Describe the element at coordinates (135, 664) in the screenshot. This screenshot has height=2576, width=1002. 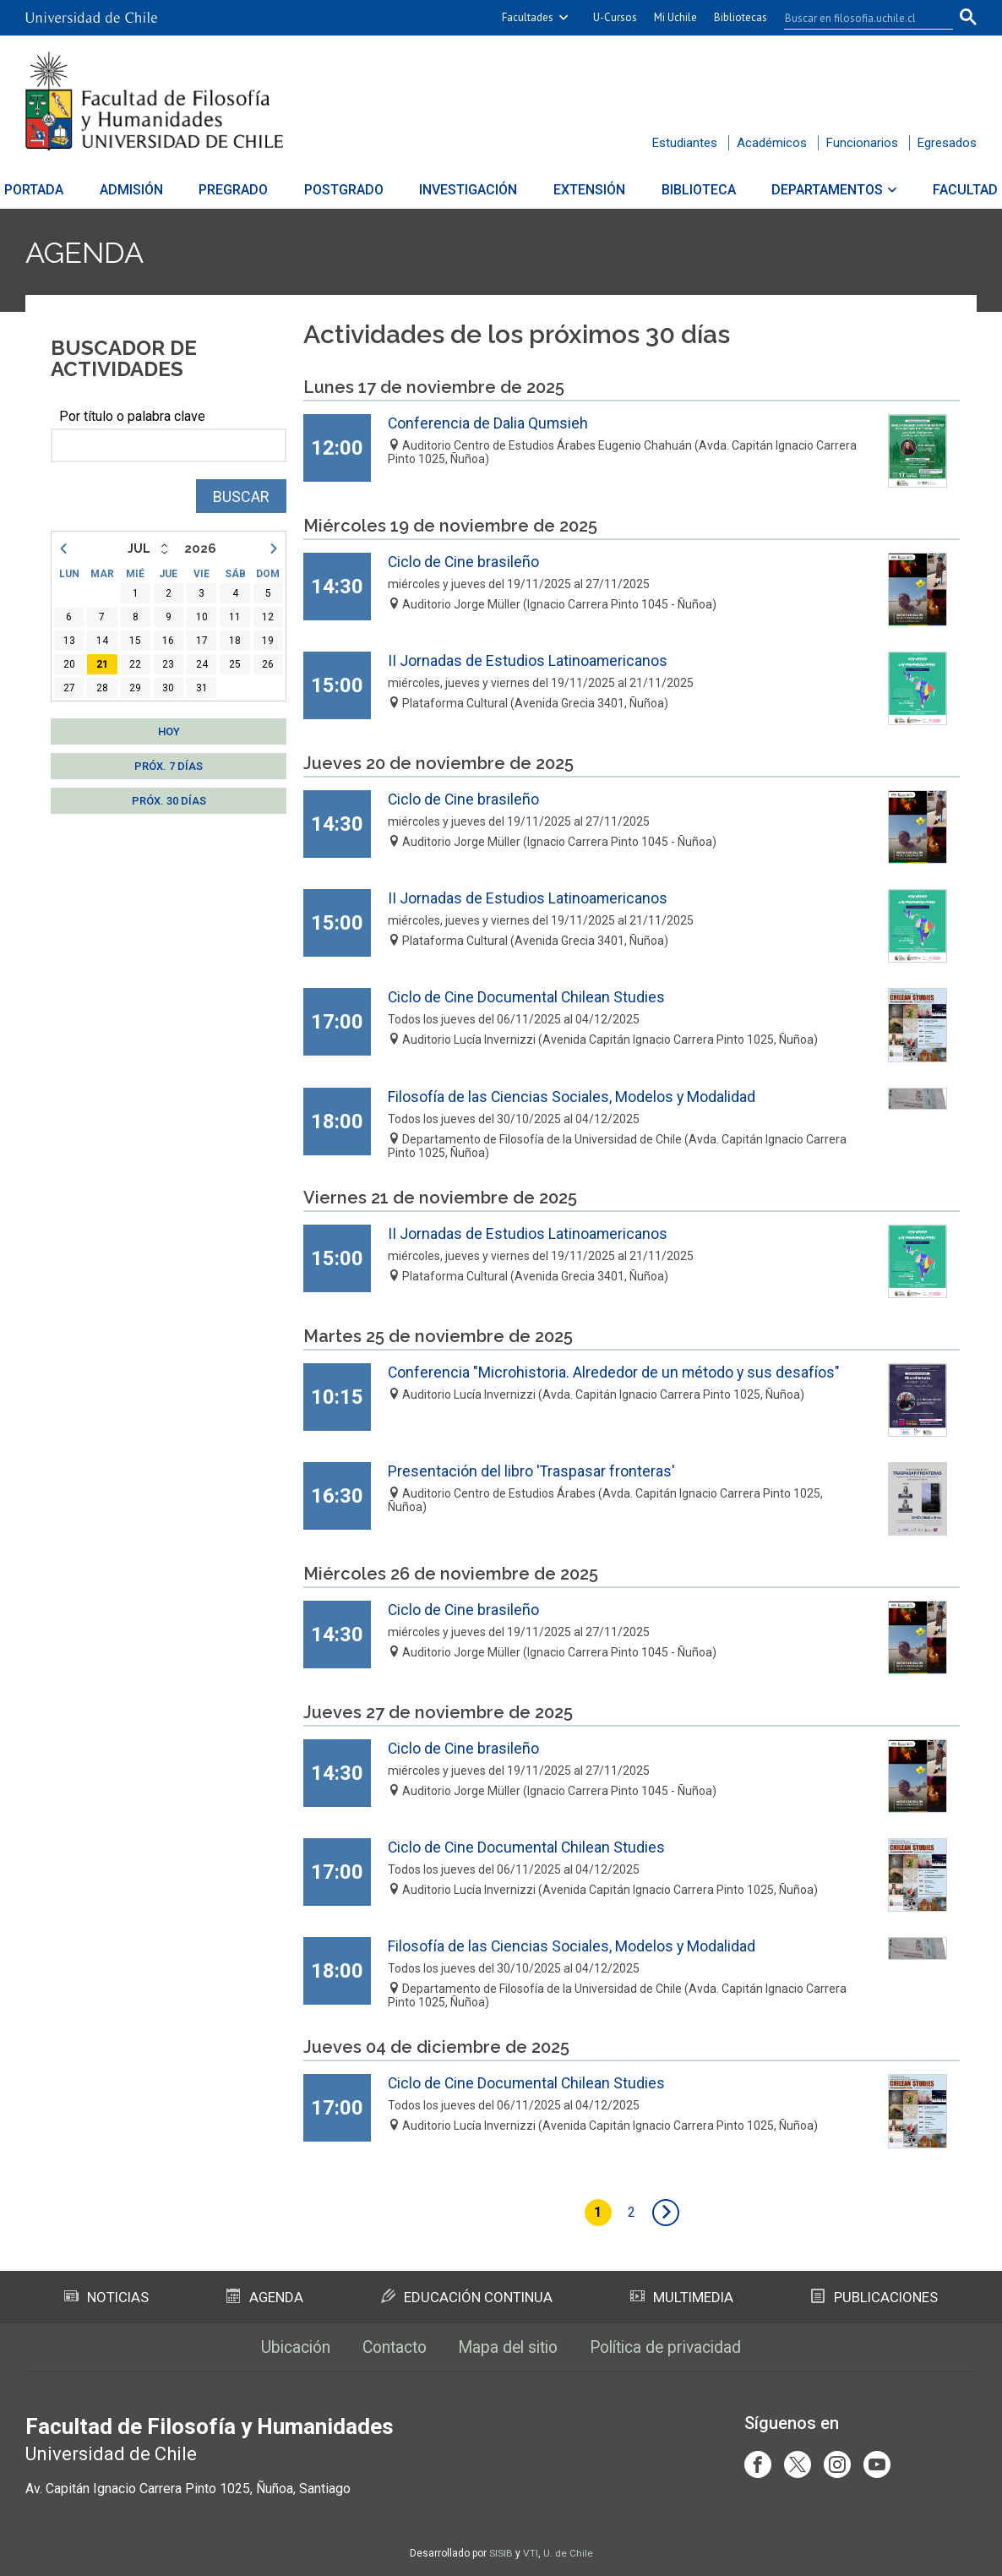
I see `22` at that location.